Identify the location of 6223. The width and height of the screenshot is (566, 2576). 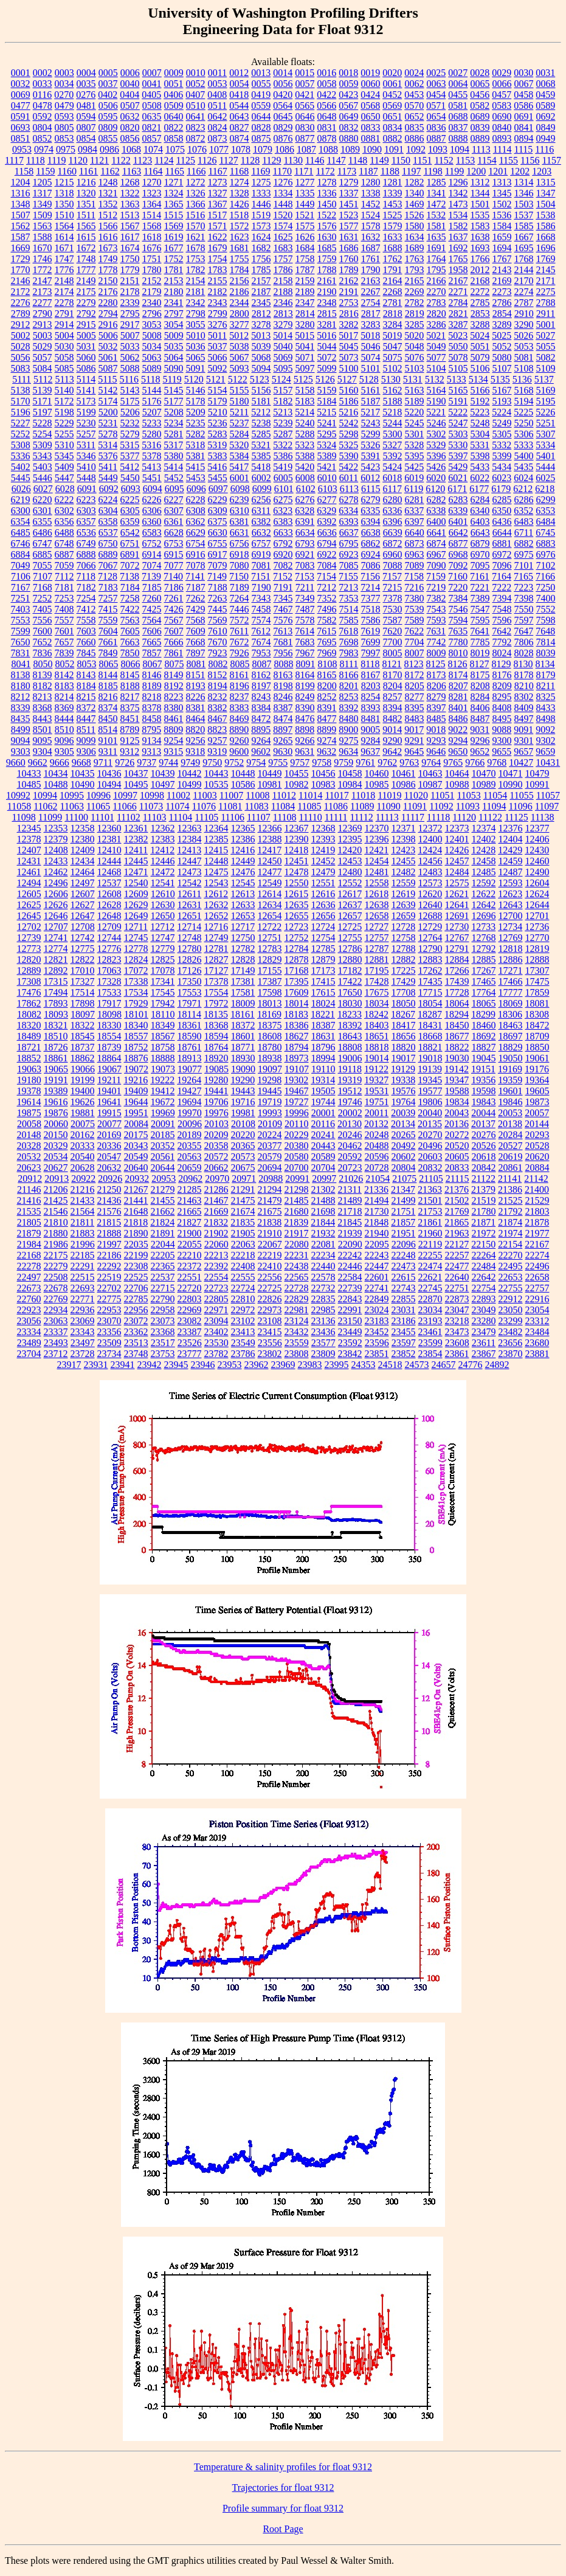
(86, 500).